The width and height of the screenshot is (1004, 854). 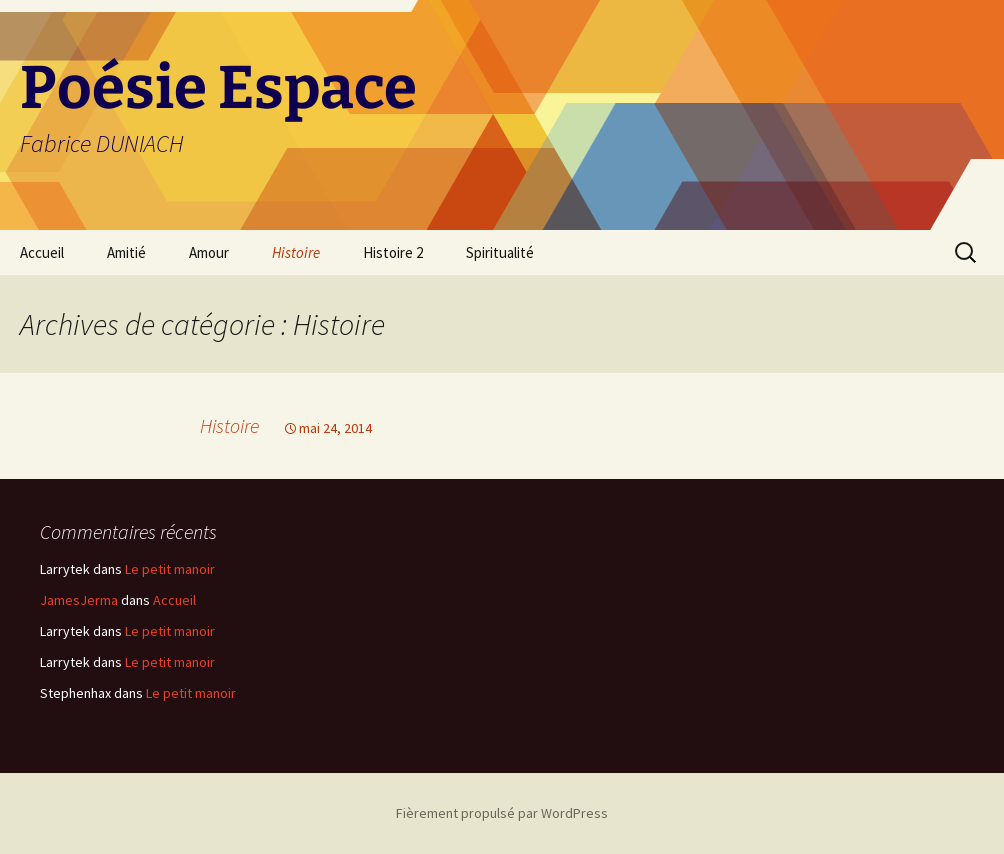 I want to click on Fièrement propulsé par WordPress, so click(x=502, y=813).